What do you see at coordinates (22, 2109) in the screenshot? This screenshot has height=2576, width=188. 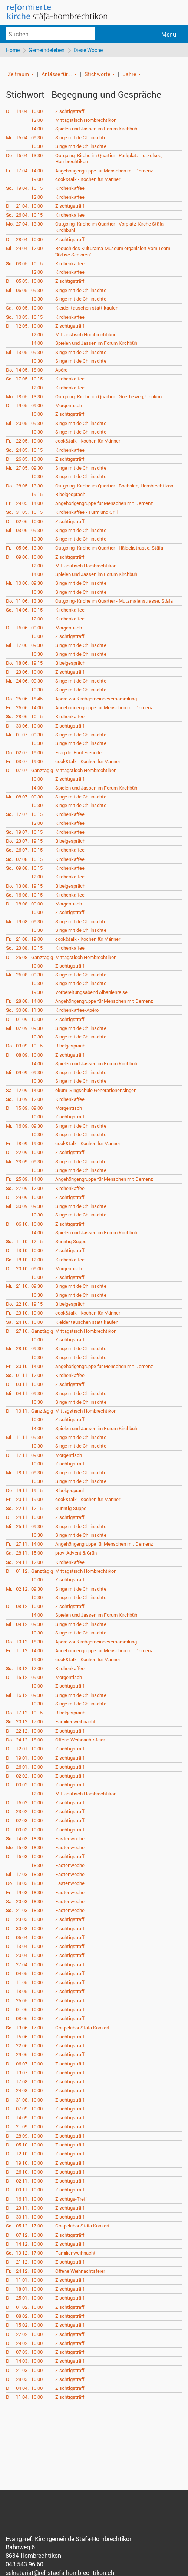 I see `07.09.` at bounding box center [22, 2109].